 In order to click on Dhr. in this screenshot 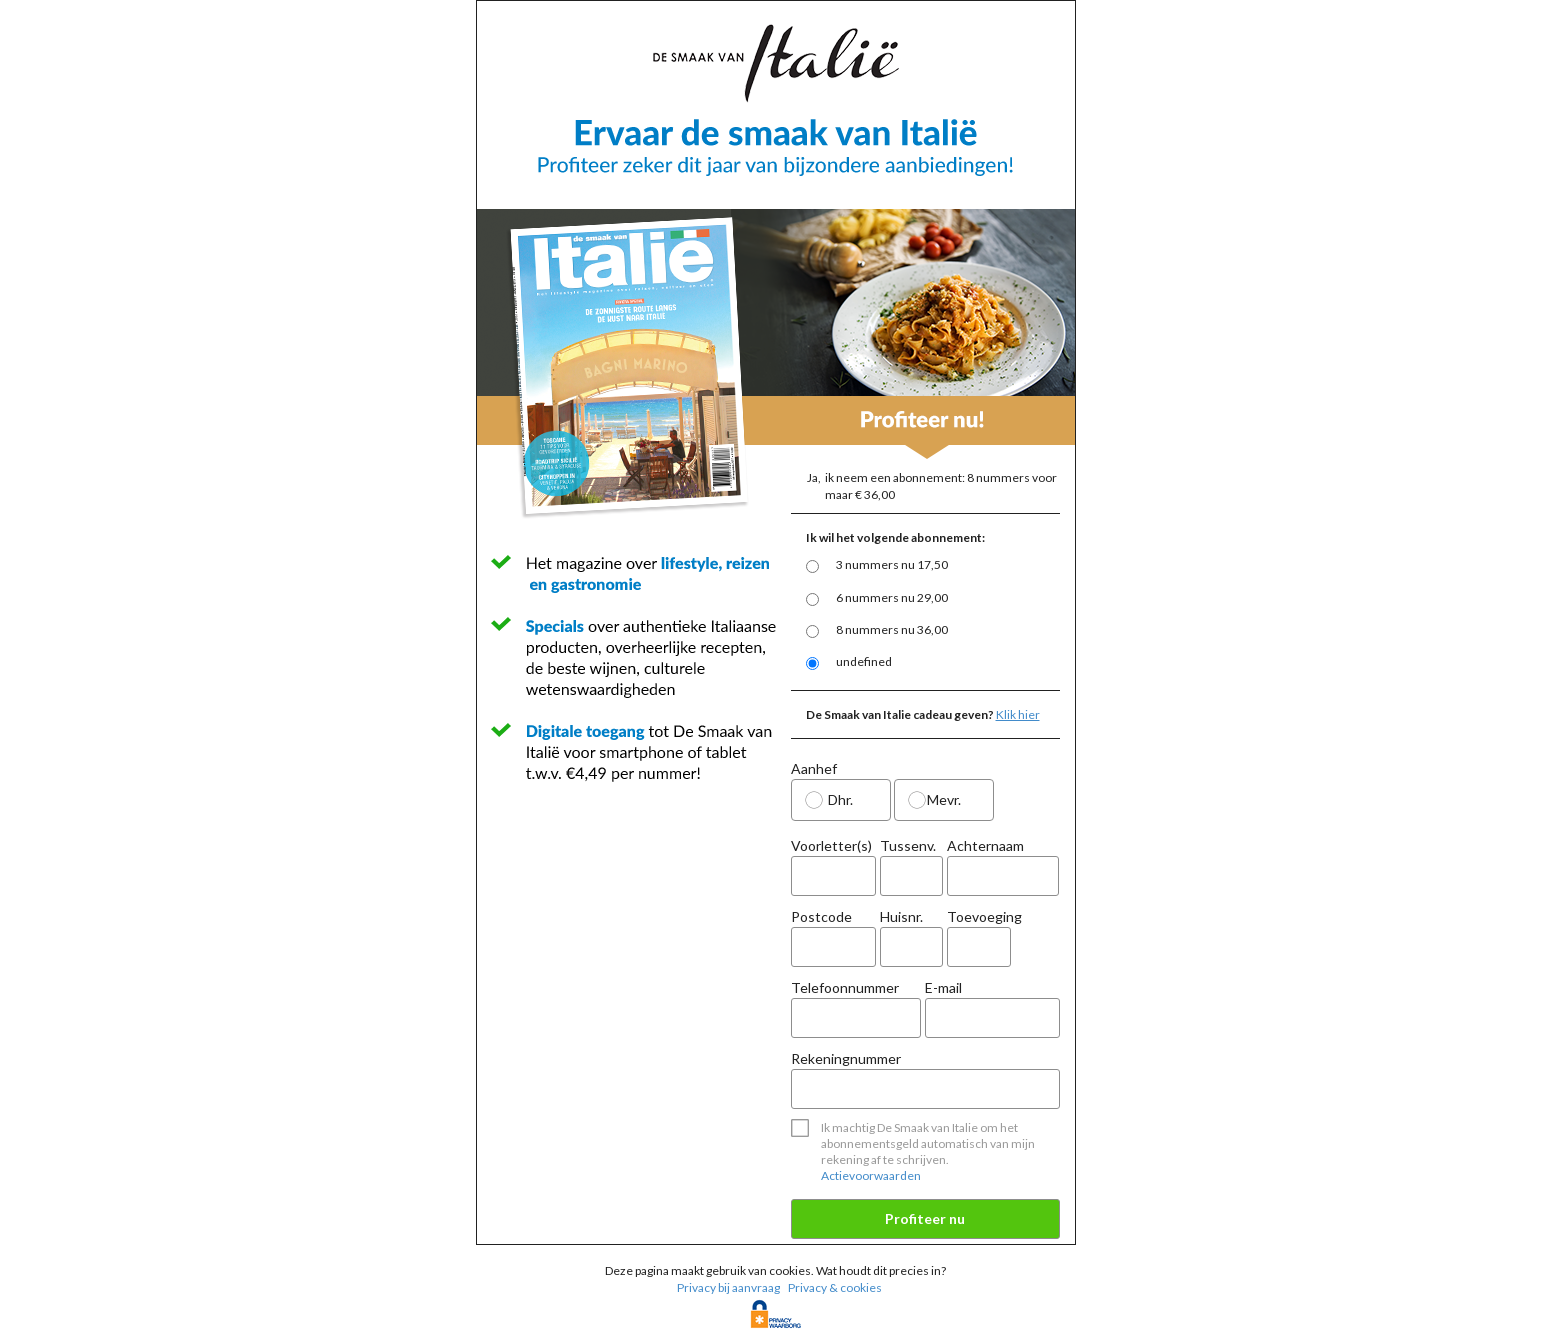, I will do `click(840, 799)`.